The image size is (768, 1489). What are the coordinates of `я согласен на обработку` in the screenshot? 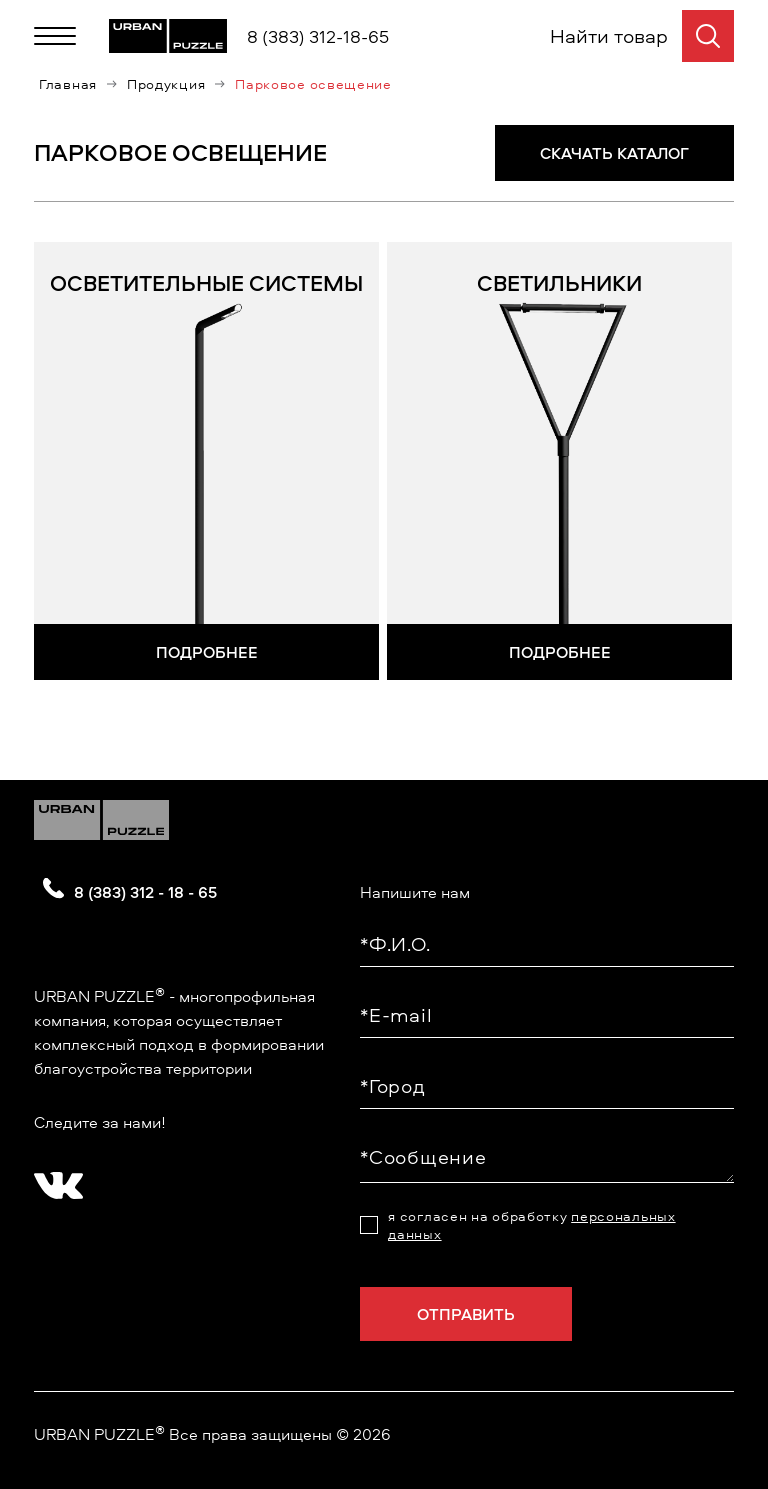 It's located at (531, 1223).